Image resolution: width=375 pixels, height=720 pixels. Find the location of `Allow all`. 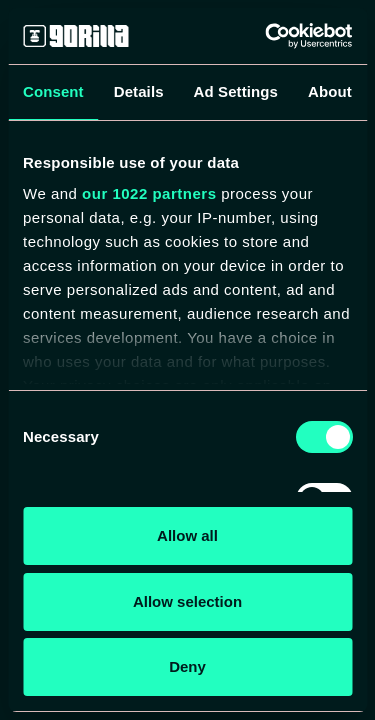

Allow all is located at coordinates (187, 535).